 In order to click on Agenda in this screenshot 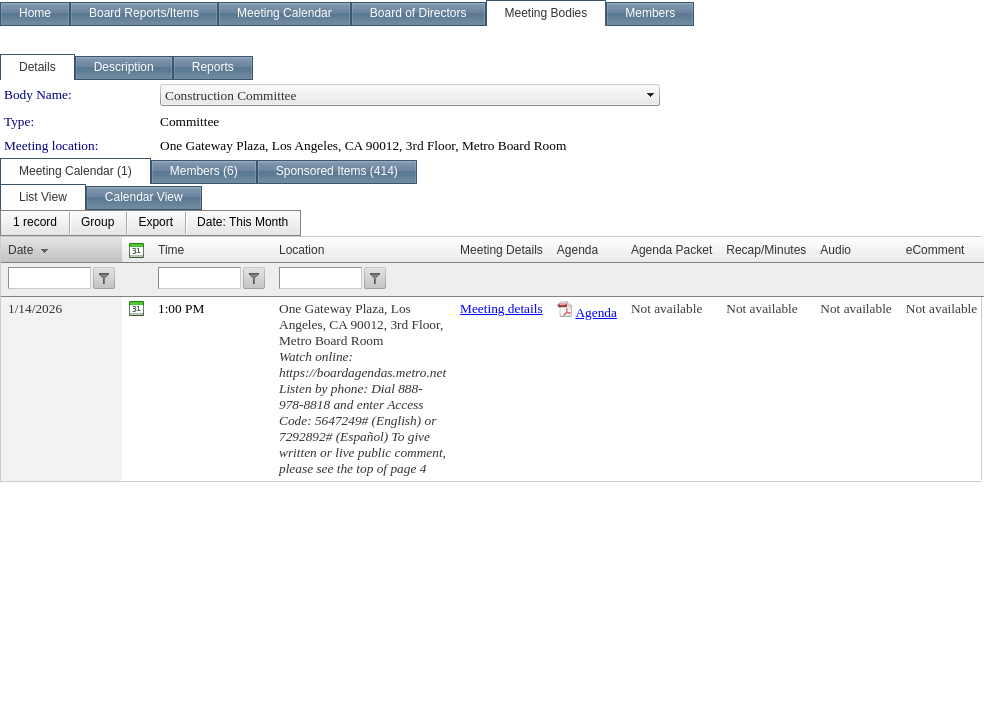, I will do `click(595, 312)`.